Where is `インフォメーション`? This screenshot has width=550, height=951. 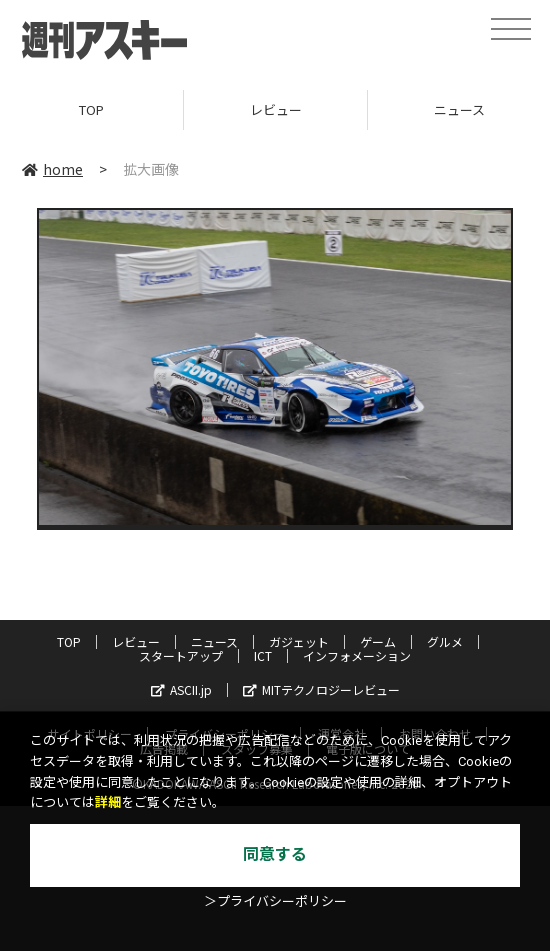 インフォメーション is located at coordinates (357, 655).